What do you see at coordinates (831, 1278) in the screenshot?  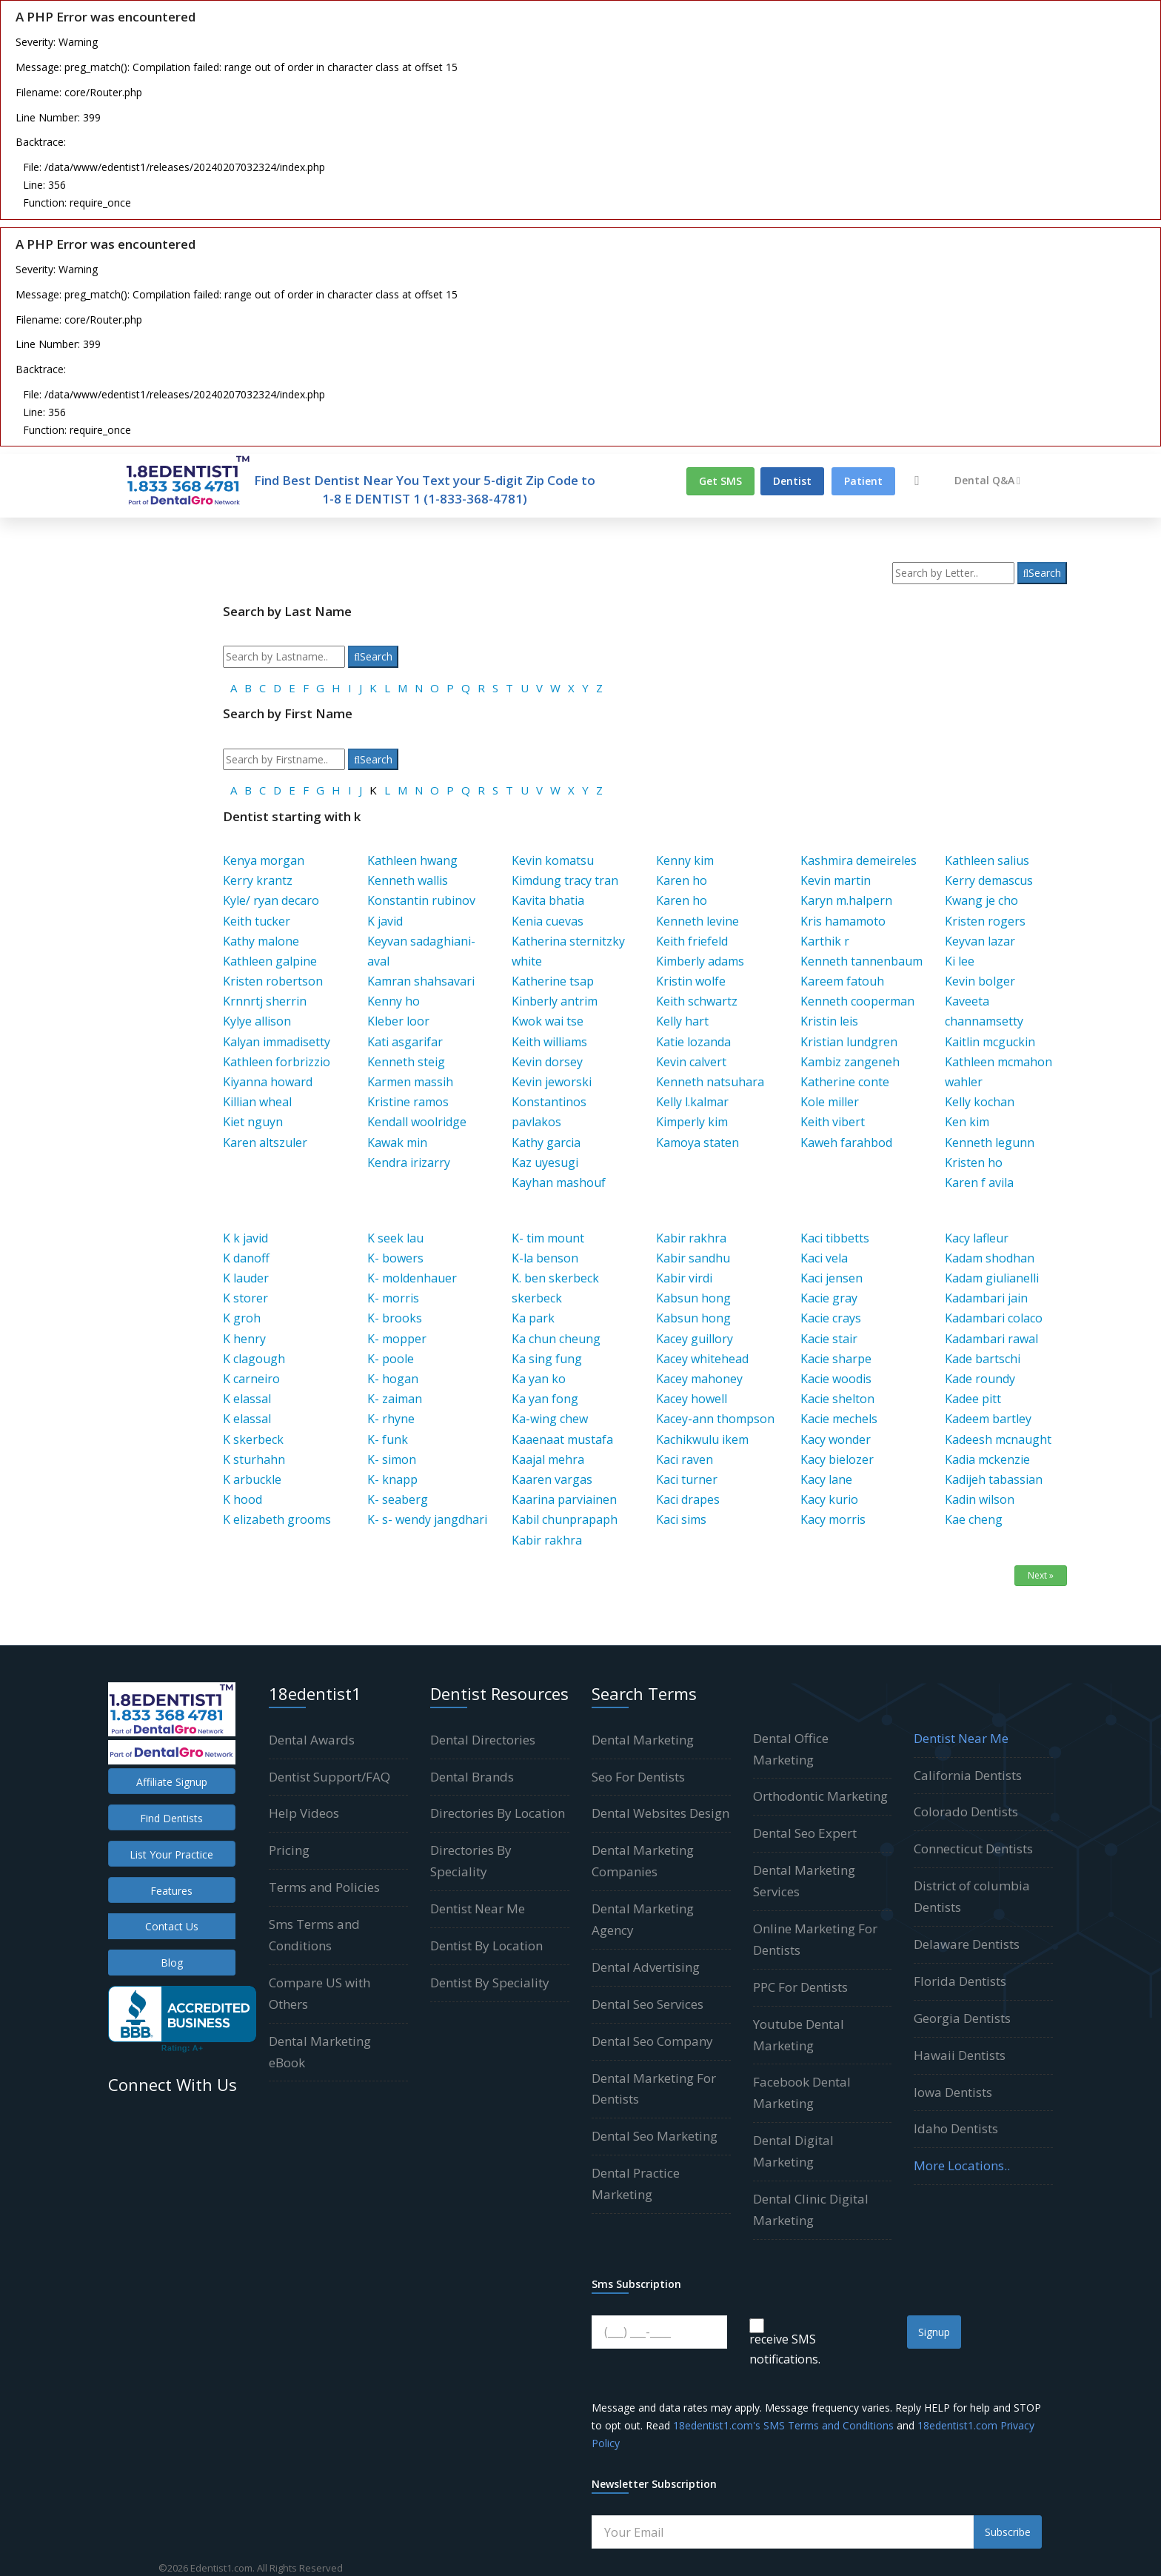 I see `Kaci jensen` at bounding box center [831, 1278].